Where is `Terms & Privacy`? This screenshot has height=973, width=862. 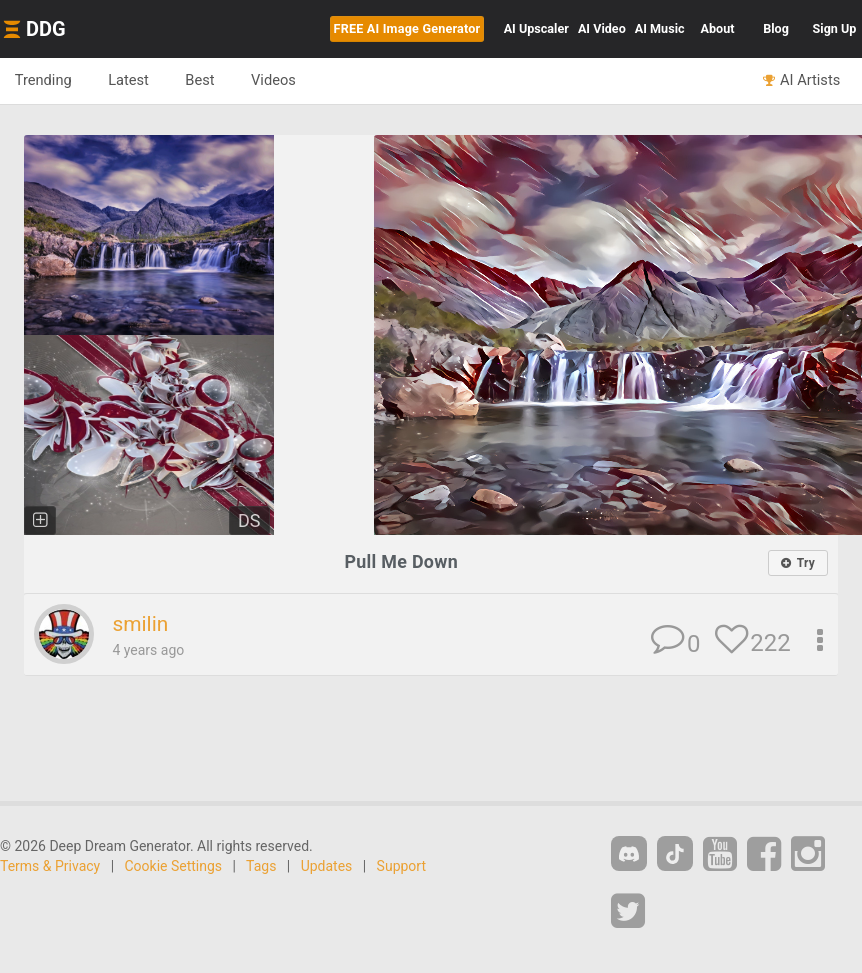
Terms & Privacy is located at coordinates (50, 865).